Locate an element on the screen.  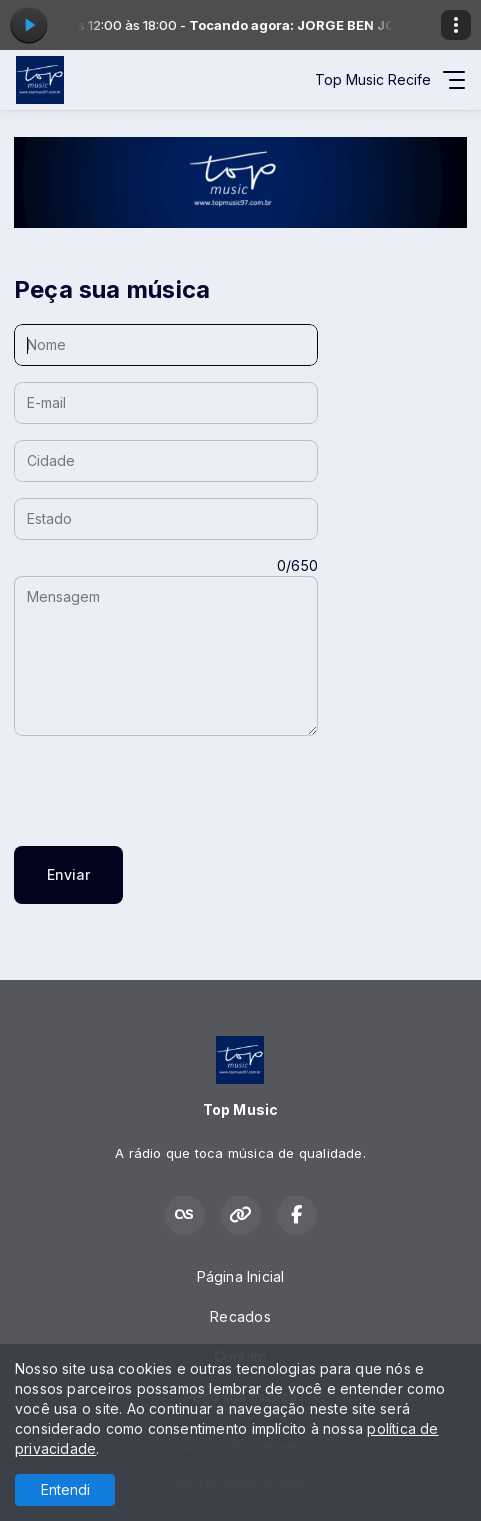
[presentation] is located at coordinates (166, 791).